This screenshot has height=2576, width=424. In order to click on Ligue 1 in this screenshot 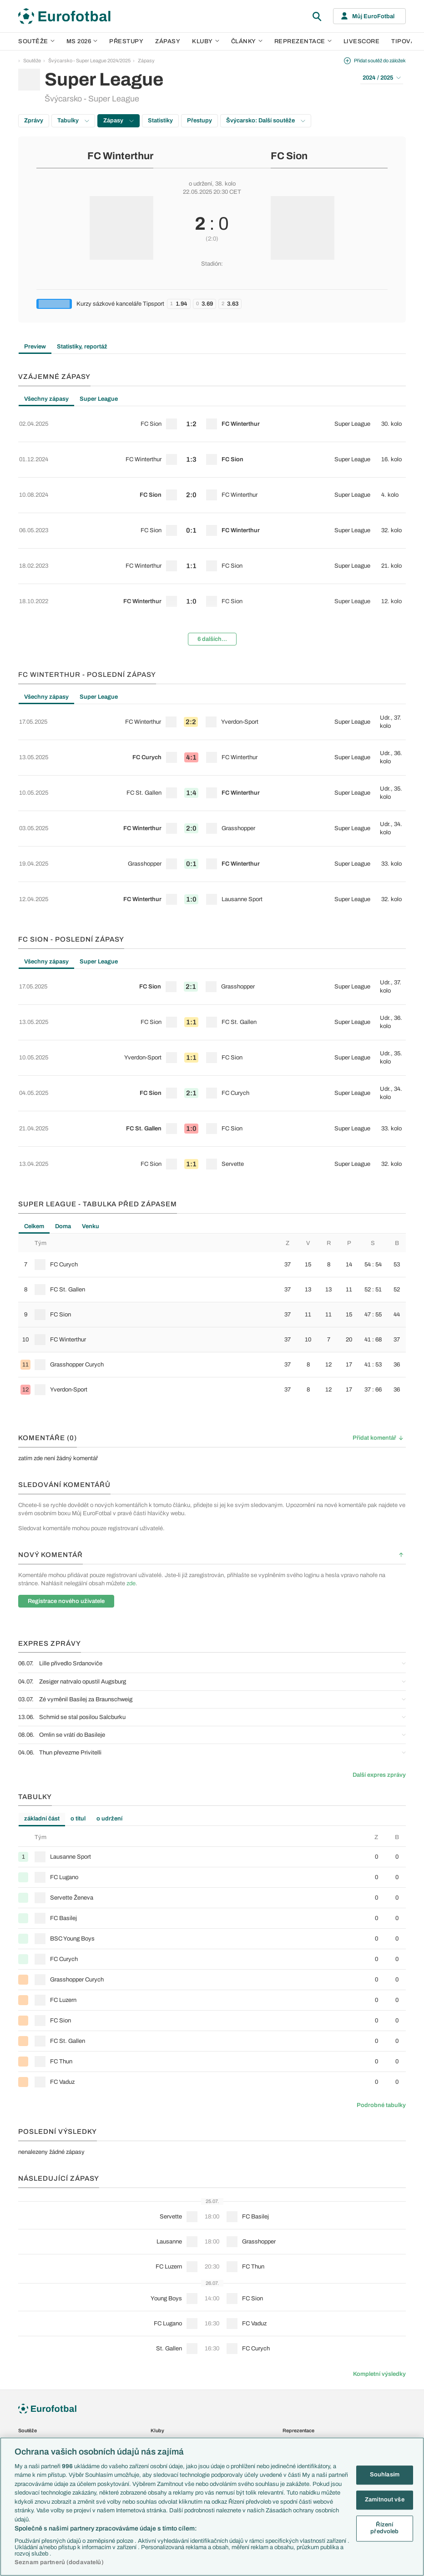, I will do `click(26, 2290)`.